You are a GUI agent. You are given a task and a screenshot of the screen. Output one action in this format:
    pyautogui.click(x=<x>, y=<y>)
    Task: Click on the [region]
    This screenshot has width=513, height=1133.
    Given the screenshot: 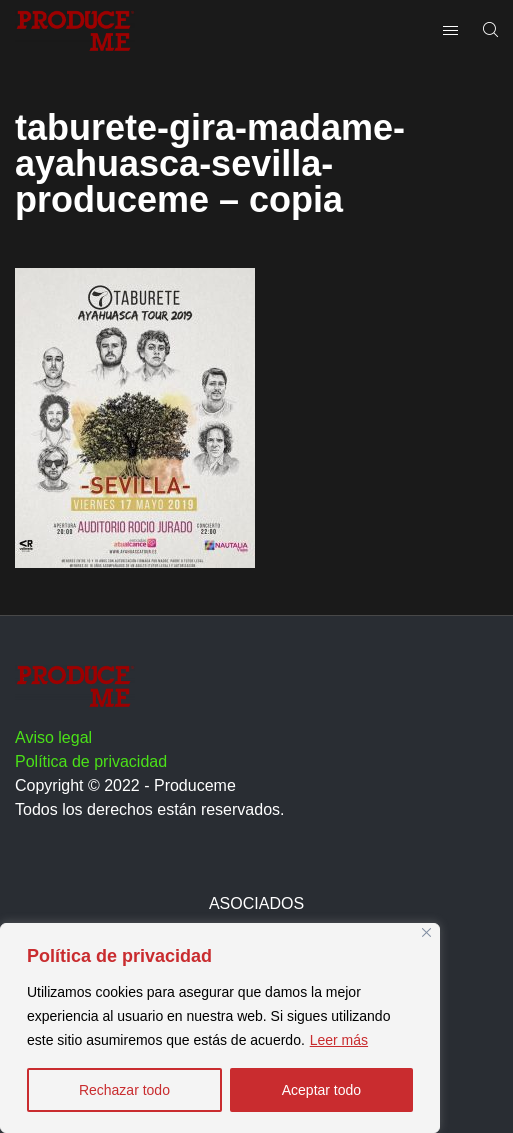 What is the action you would take?
    pyautogui.click(x=220, y=1028)
    